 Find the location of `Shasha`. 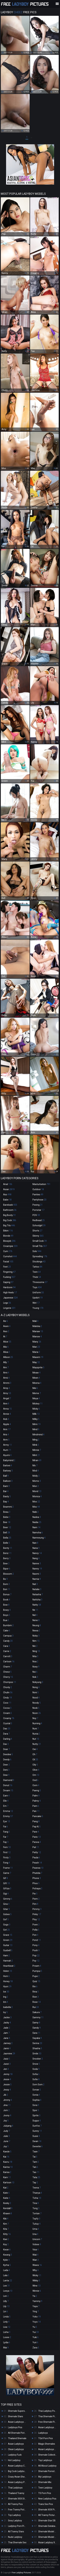

Shasha is located at coordinates (37, 2048).